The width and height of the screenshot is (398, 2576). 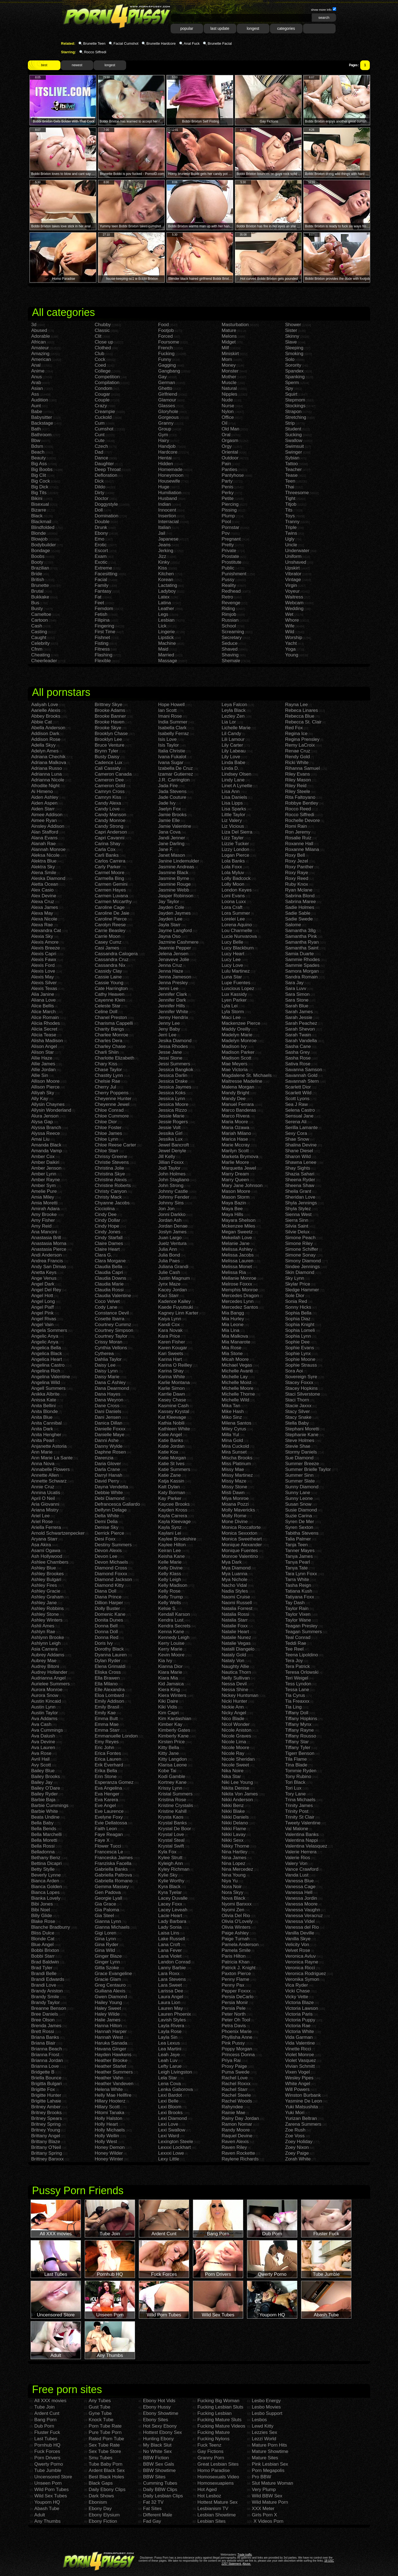 I want to click on Logan Pierce, so click(x=235, y=855).